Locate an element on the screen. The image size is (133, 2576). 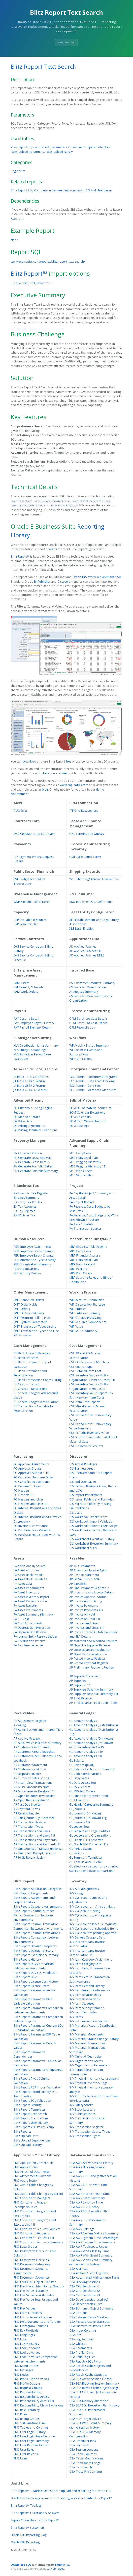
GL Ledger Sets is located at coordinates (79, 1826).